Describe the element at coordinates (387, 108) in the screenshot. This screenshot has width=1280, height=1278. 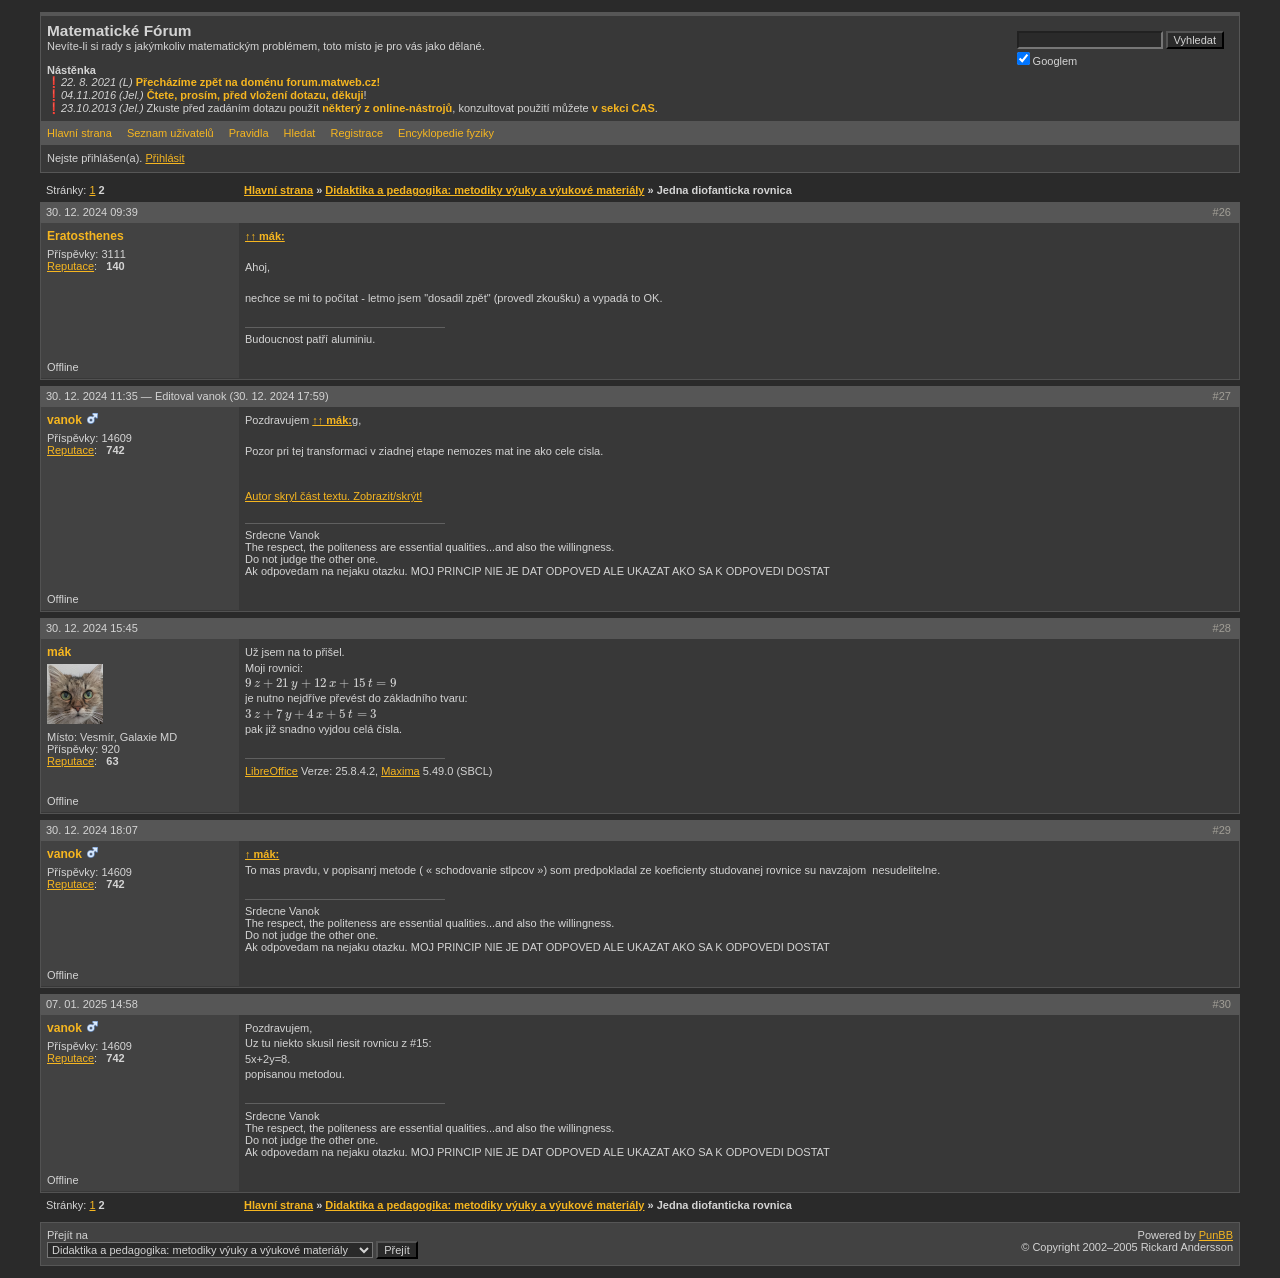
I see `některý z online-nástrojů` at that location.